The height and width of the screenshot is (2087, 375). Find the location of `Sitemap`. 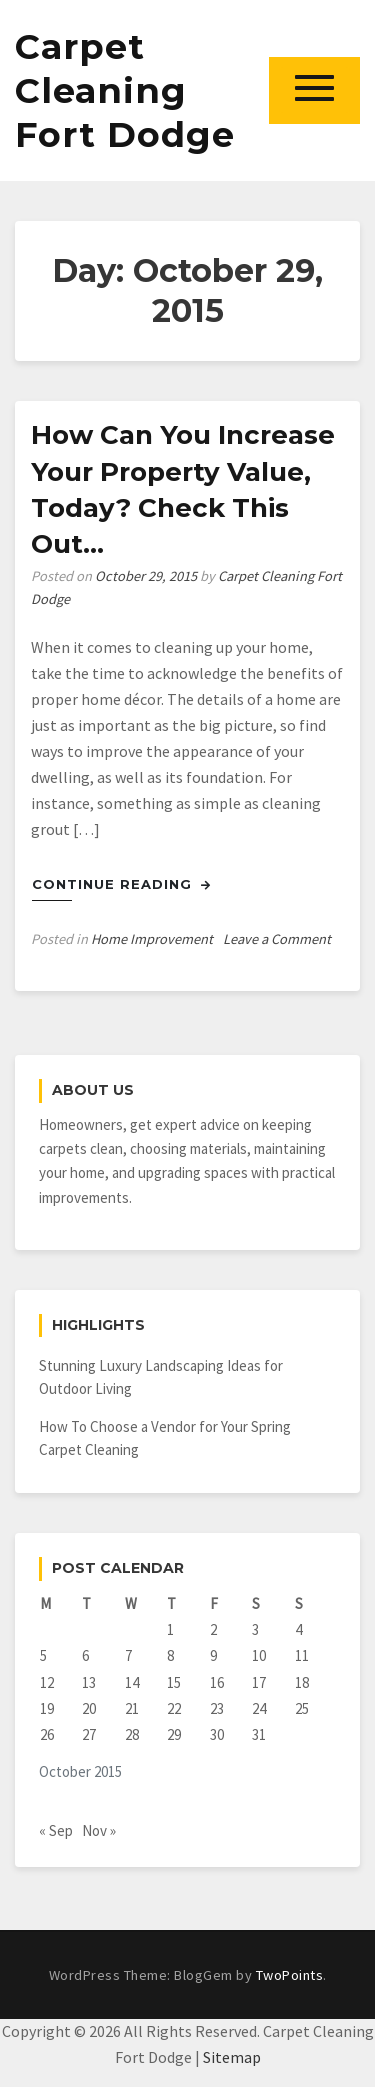

Sitemap is located at coordinates (232, 2057).